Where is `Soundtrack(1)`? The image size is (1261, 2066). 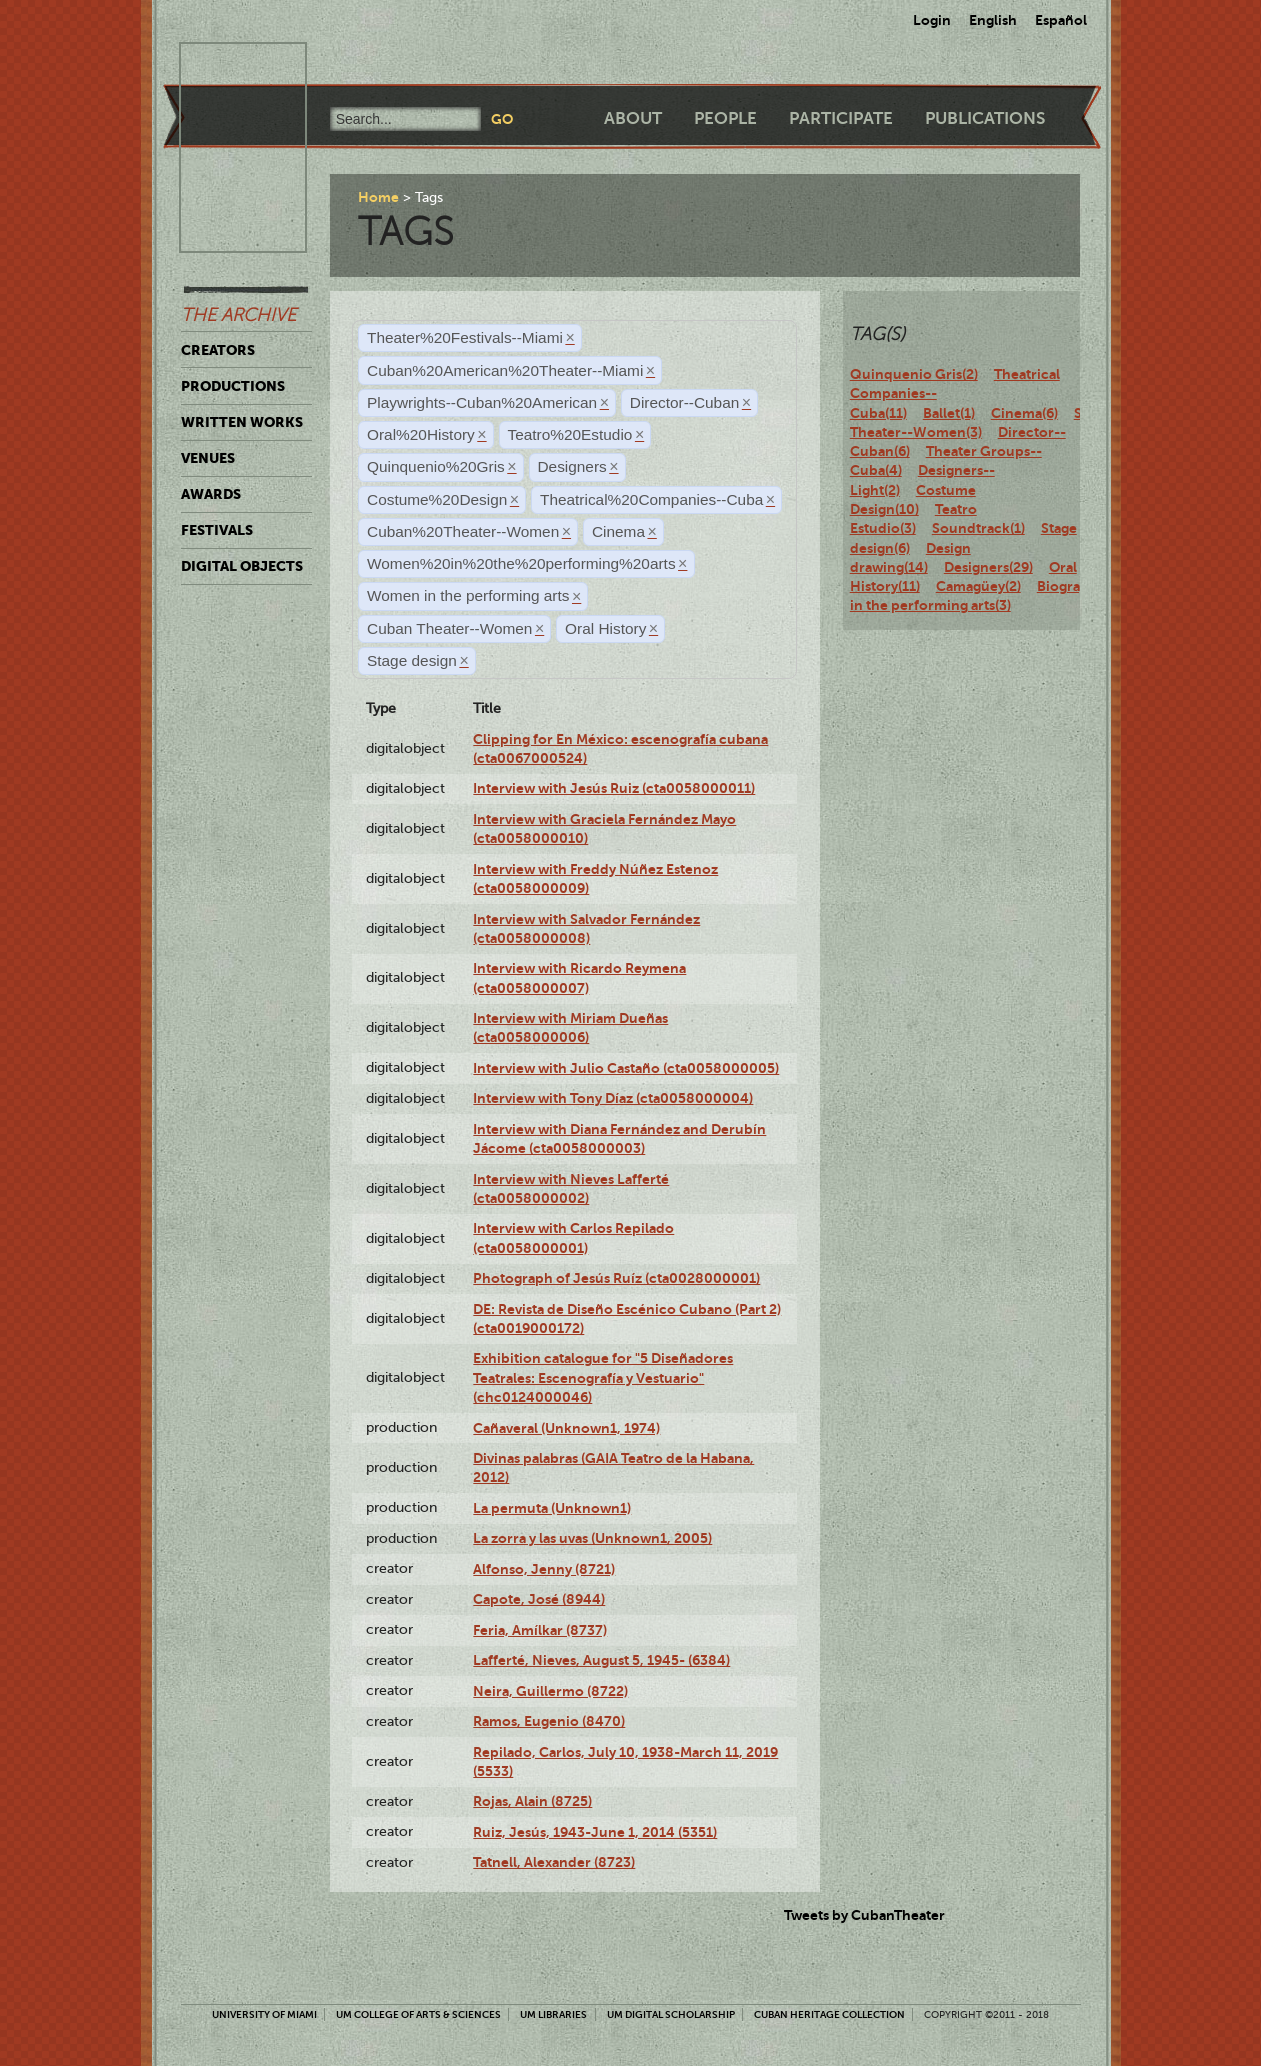
Soundtrack(1) is located at coordinates (978, 528).